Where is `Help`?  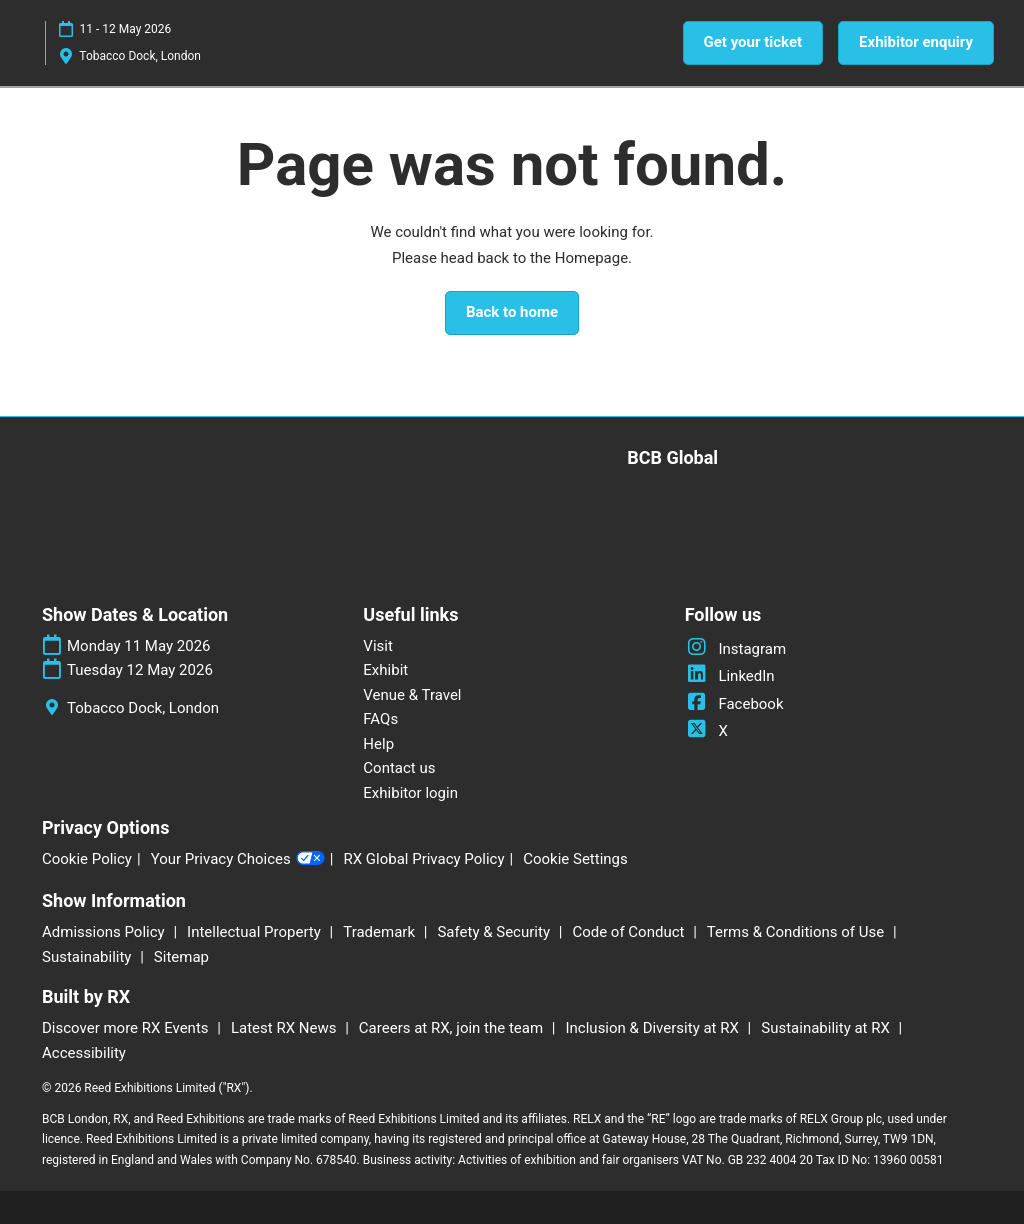
Help is located at coordinates (378, 744).